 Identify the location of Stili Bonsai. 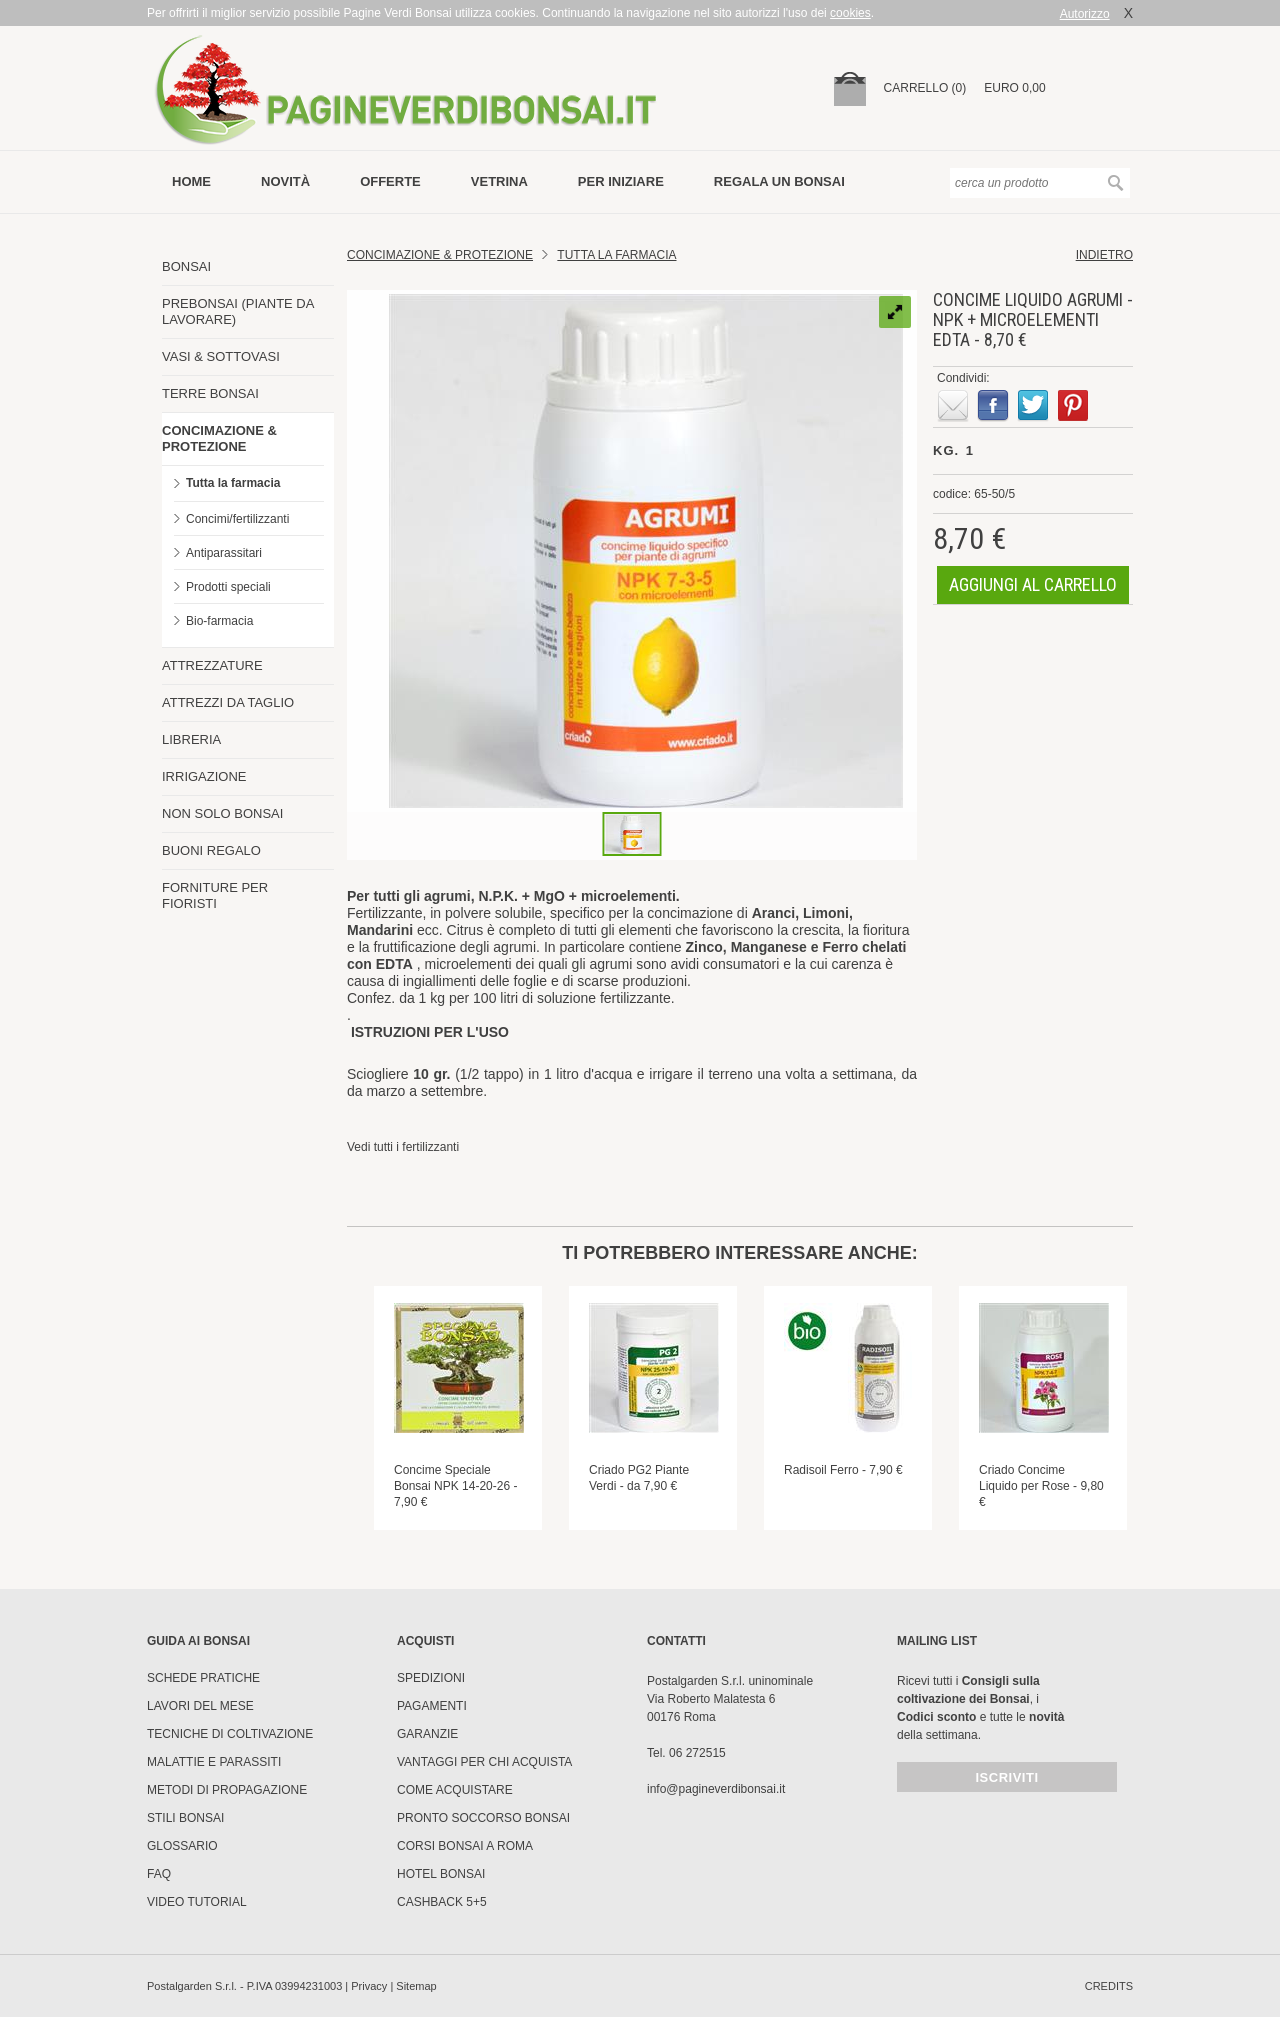
(185, 1818).